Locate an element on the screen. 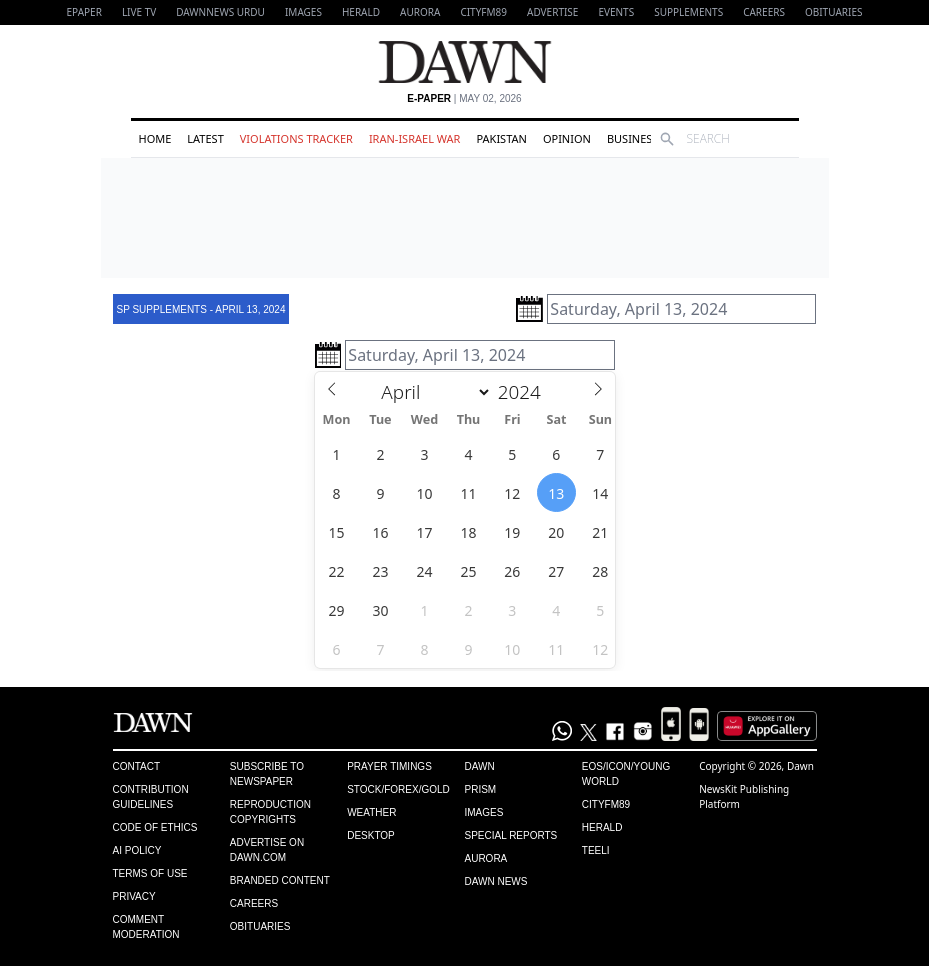 Image resolution: width=929 pixels, height=966 pixels. Contact is located at coordinates (137, 766).